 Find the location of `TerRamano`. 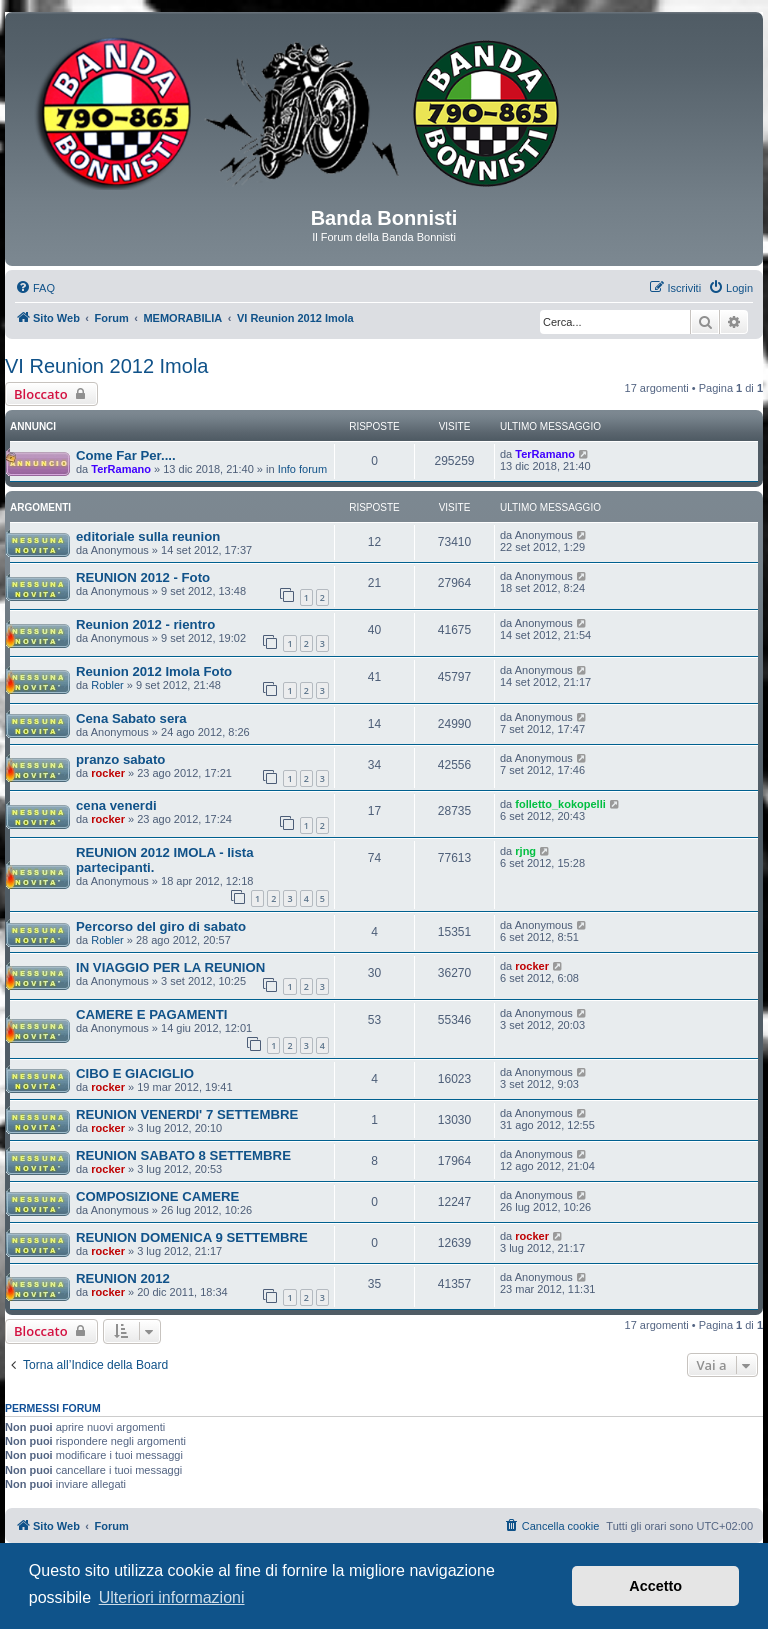

TerRamano is located at coordinates (121, 469).